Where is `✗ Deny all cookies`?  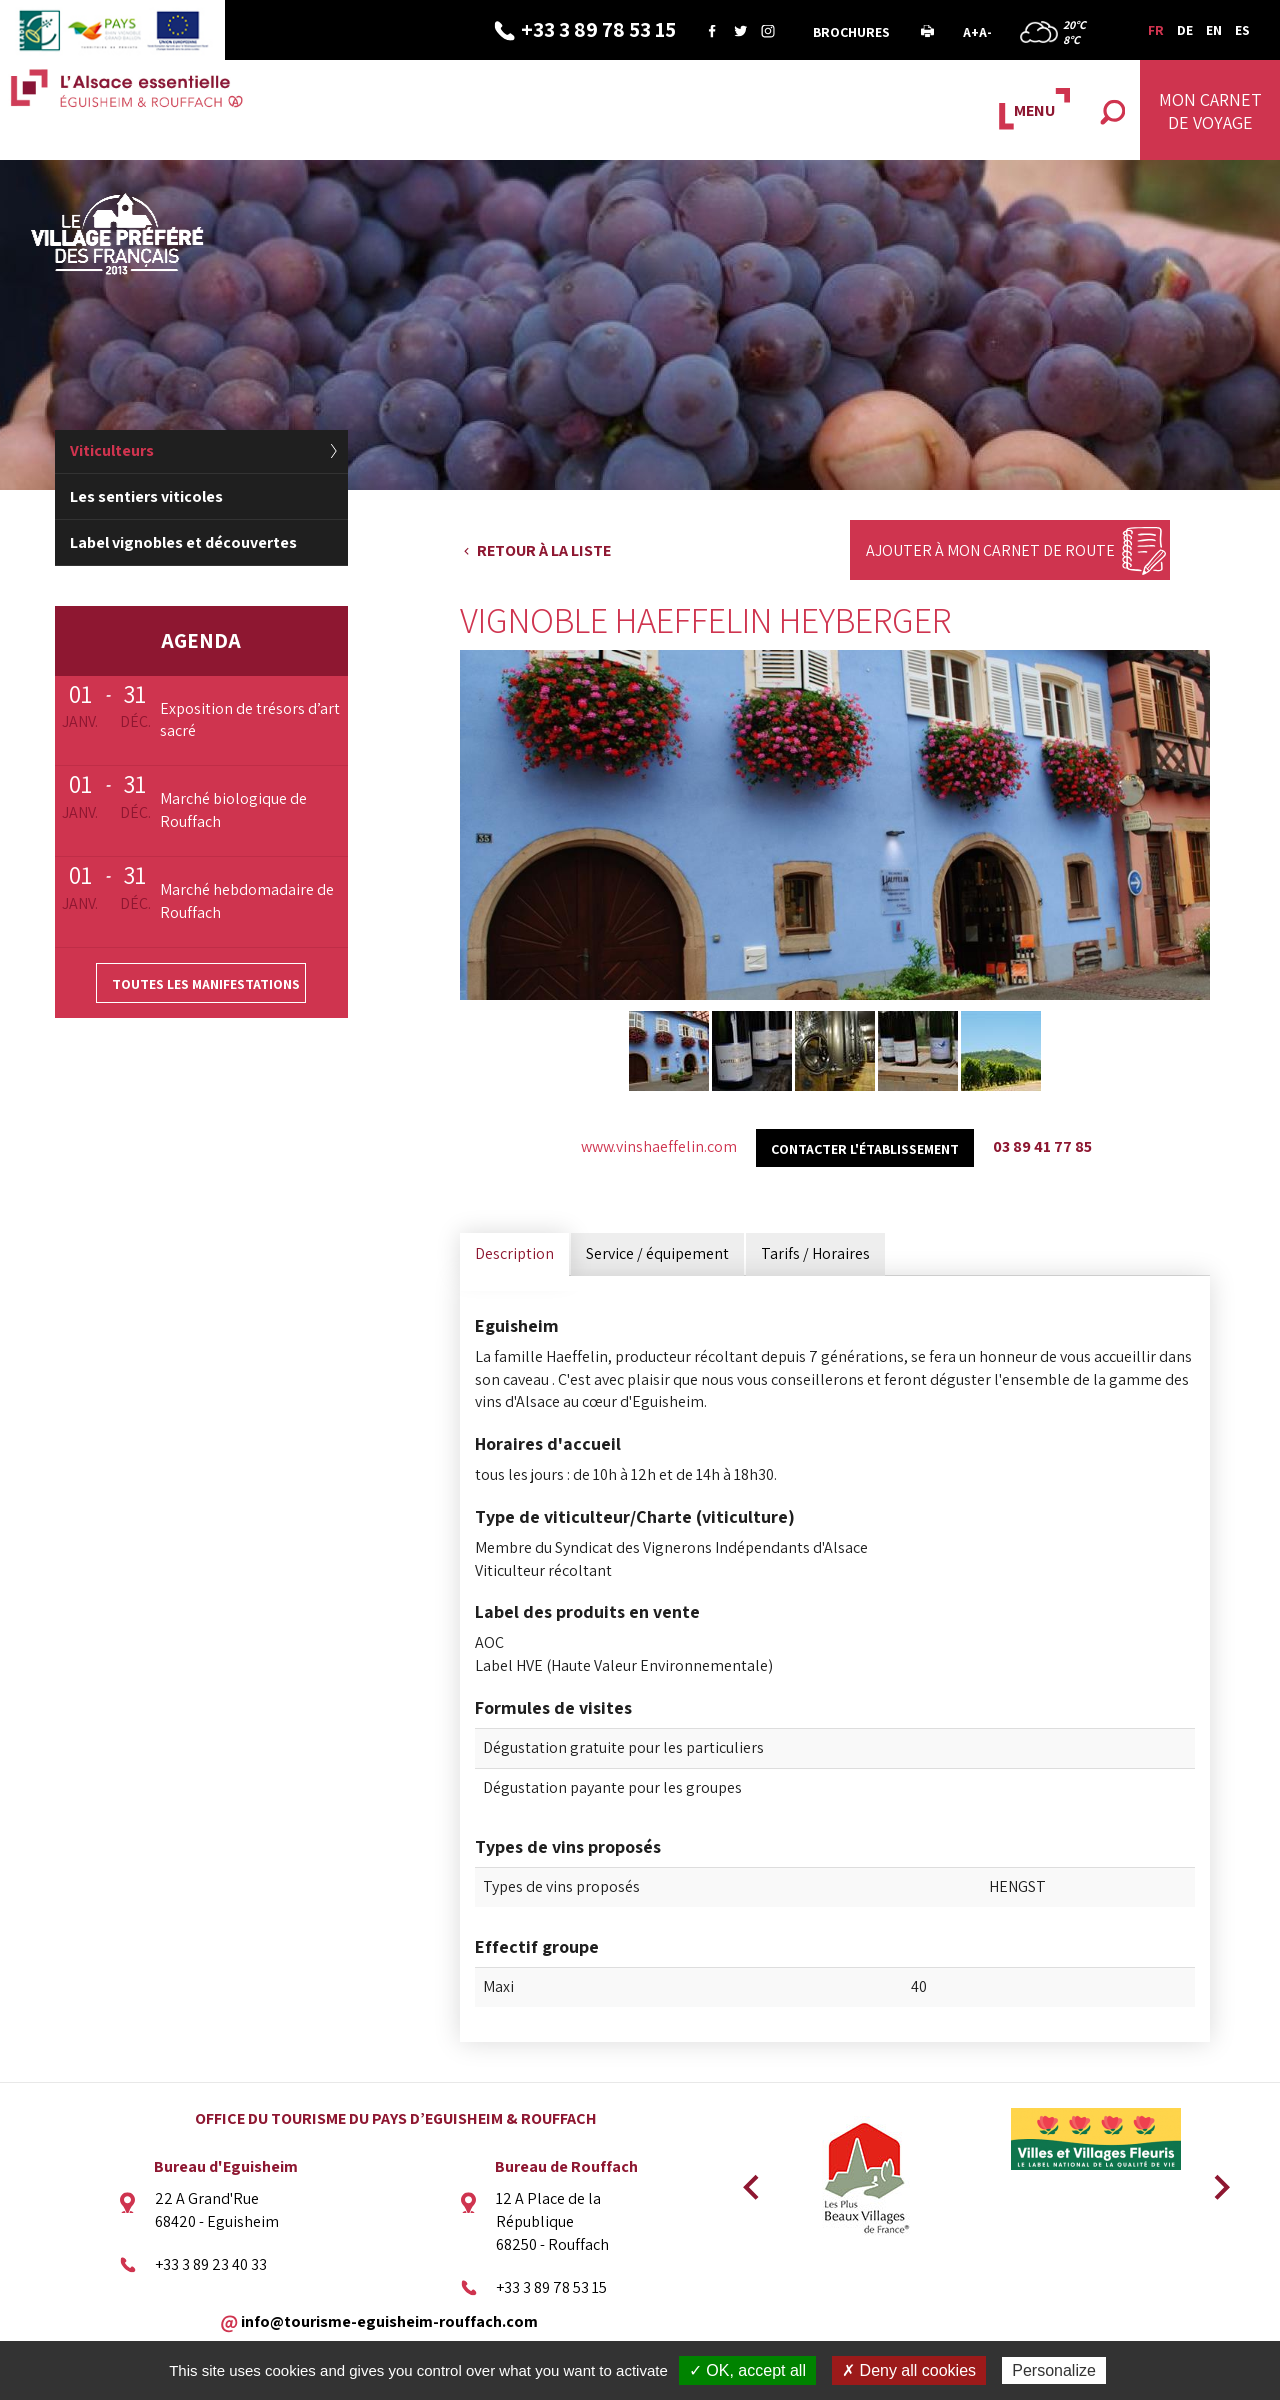
✗ Deny all cookies is located at coordinates (909, 2370).